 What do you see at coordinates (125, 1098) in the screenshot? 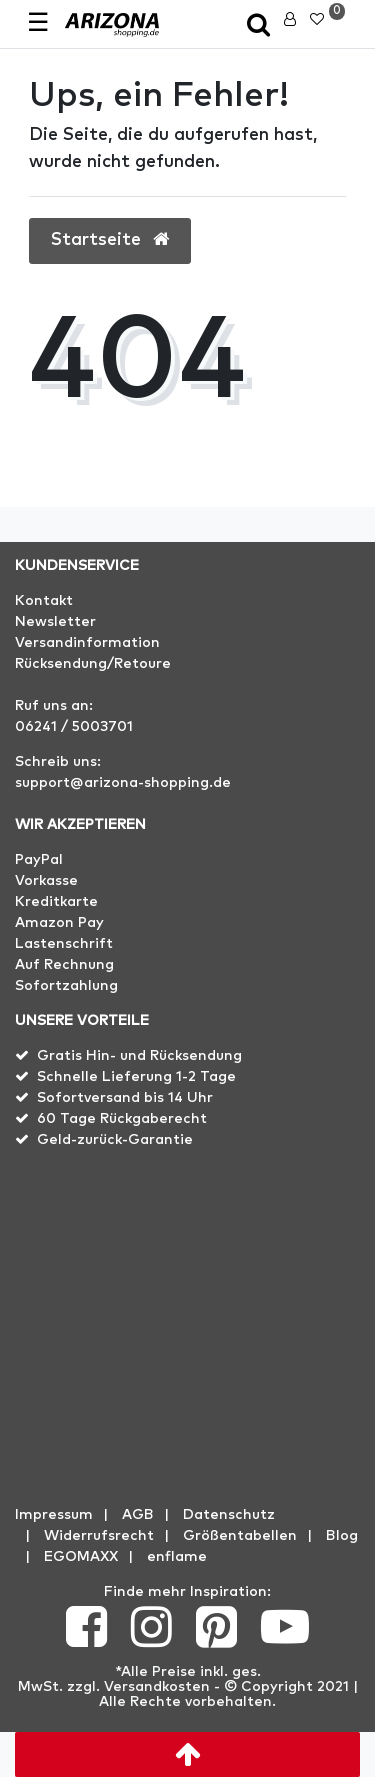
I see `Sofortversand bis 14 Uhr` at bounding box center [125, 1098].